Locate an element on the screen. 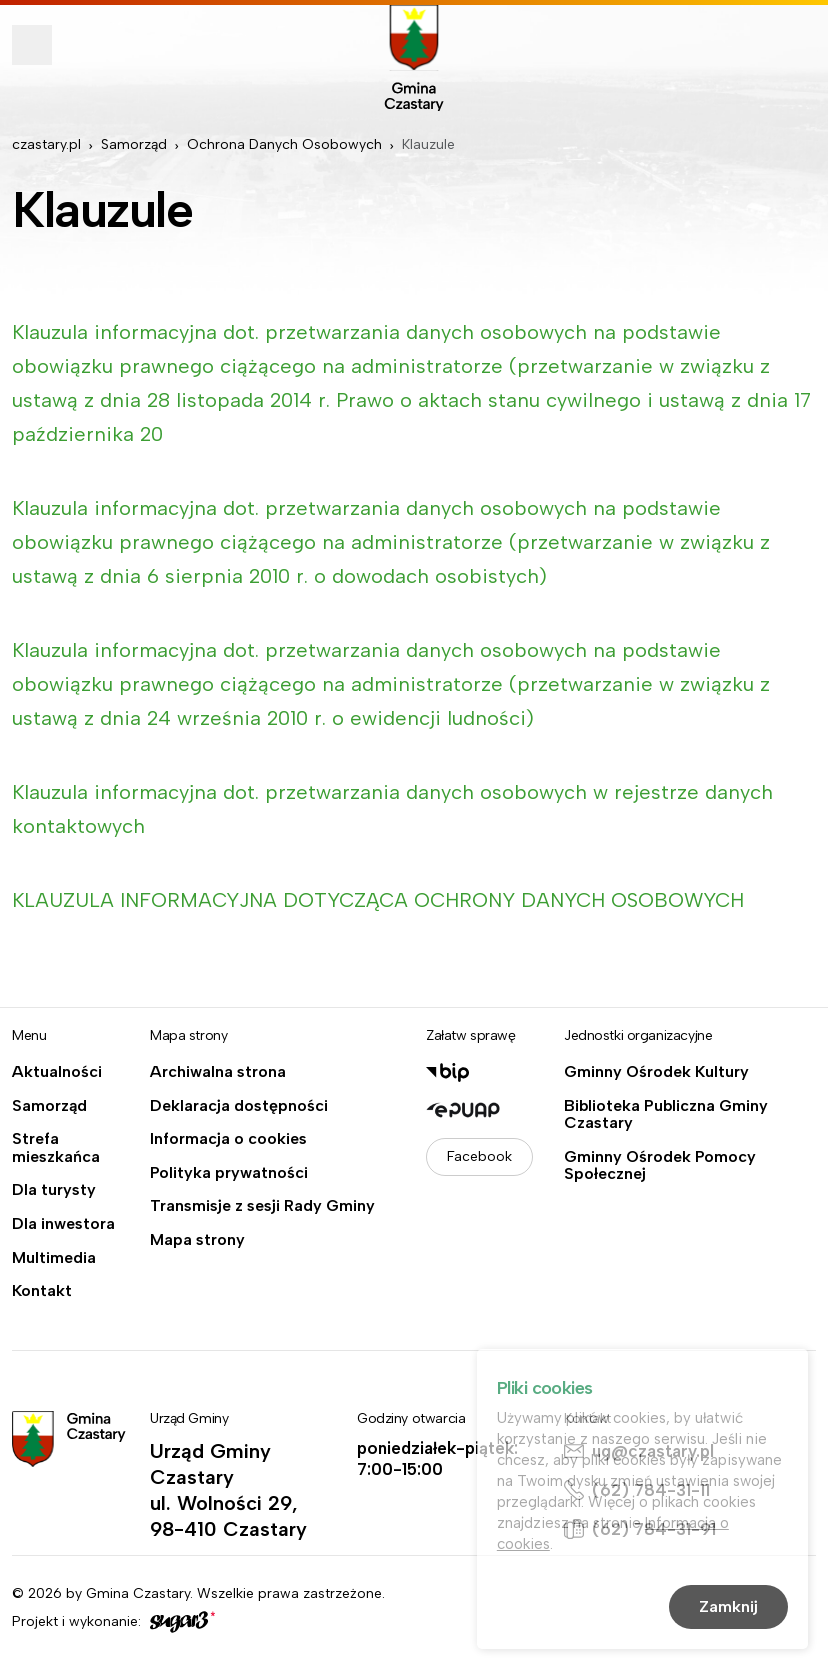  Multimedia is located at coordinates (54, 1258).